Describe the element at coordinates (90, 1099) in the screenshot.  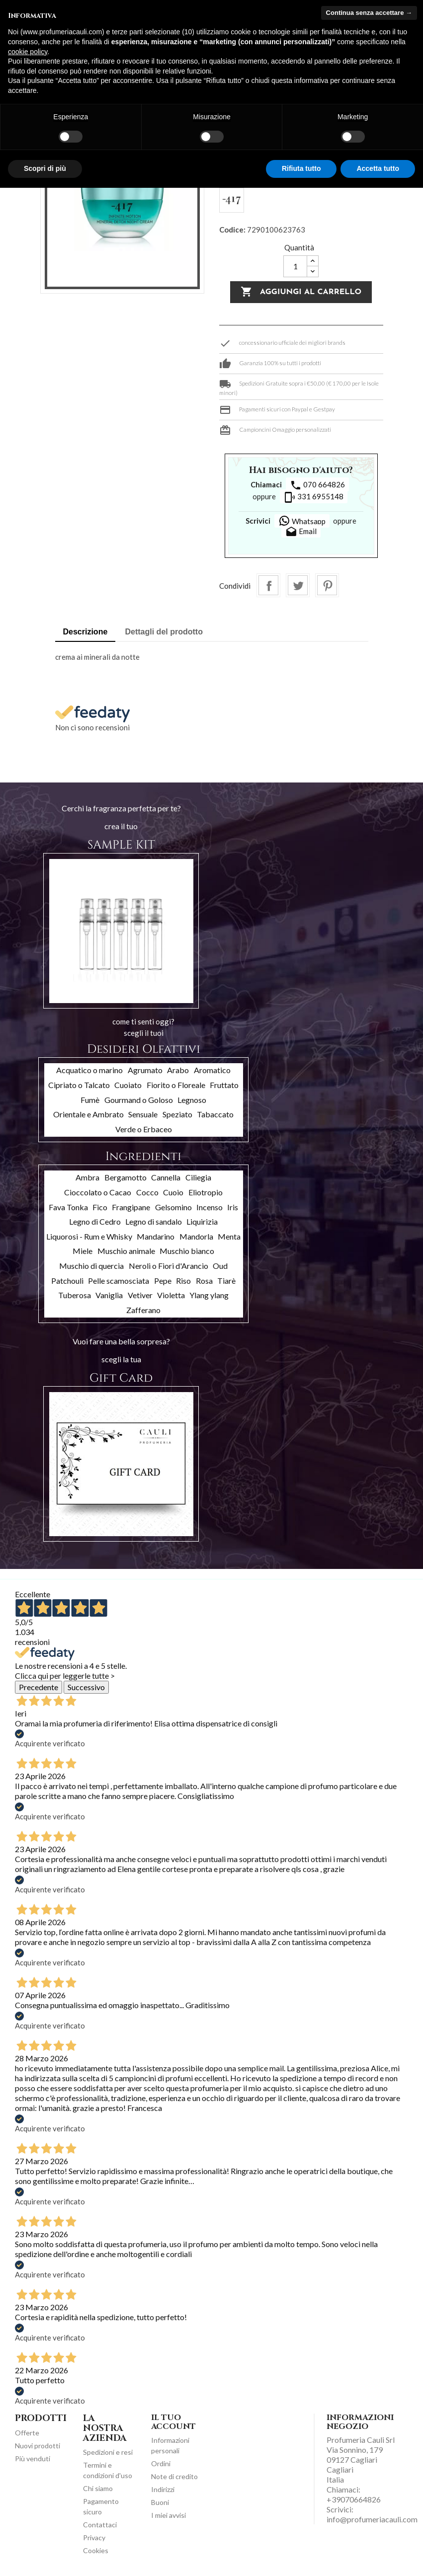
I see `Fumè` at that location.